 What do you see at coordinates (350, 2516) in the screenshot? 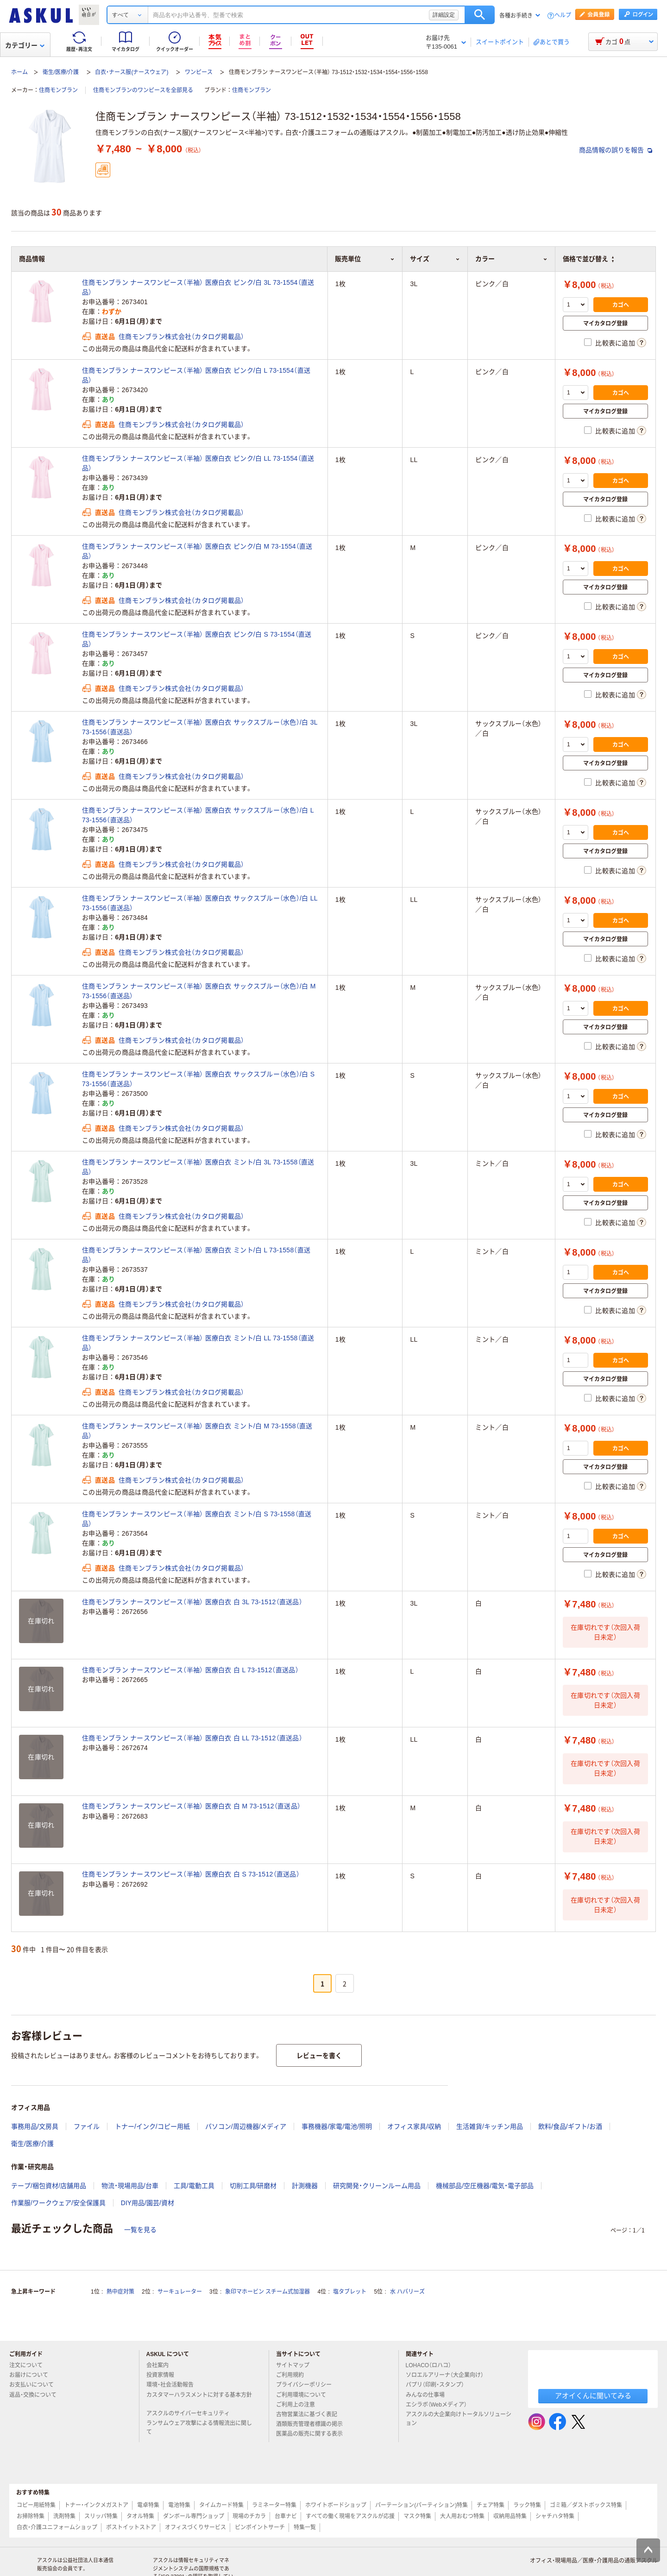
I see `すべての働く現場をアスクルが応援` at bounding box center [350, 2516].